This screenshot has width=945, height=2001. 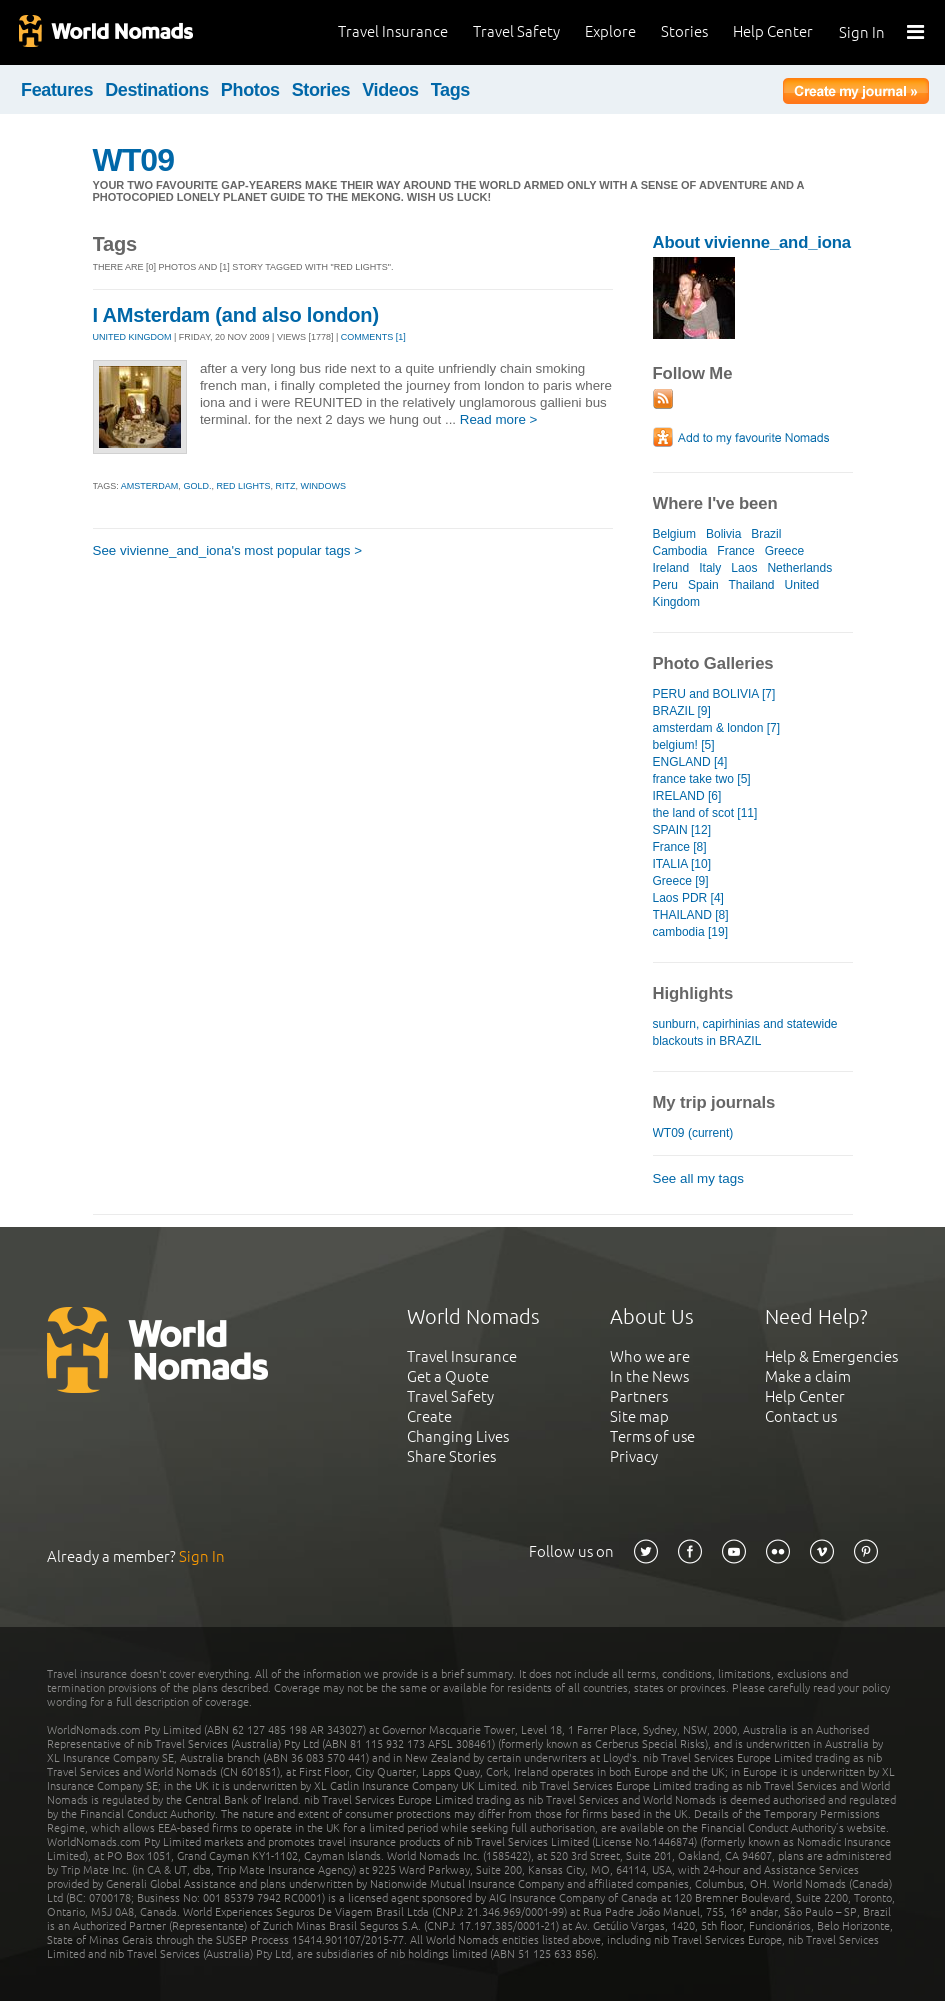 What do you see at coordinates (688, 898) in the screenshot?
I see `Laos PDR [4]` at bounding box center [688, 898].